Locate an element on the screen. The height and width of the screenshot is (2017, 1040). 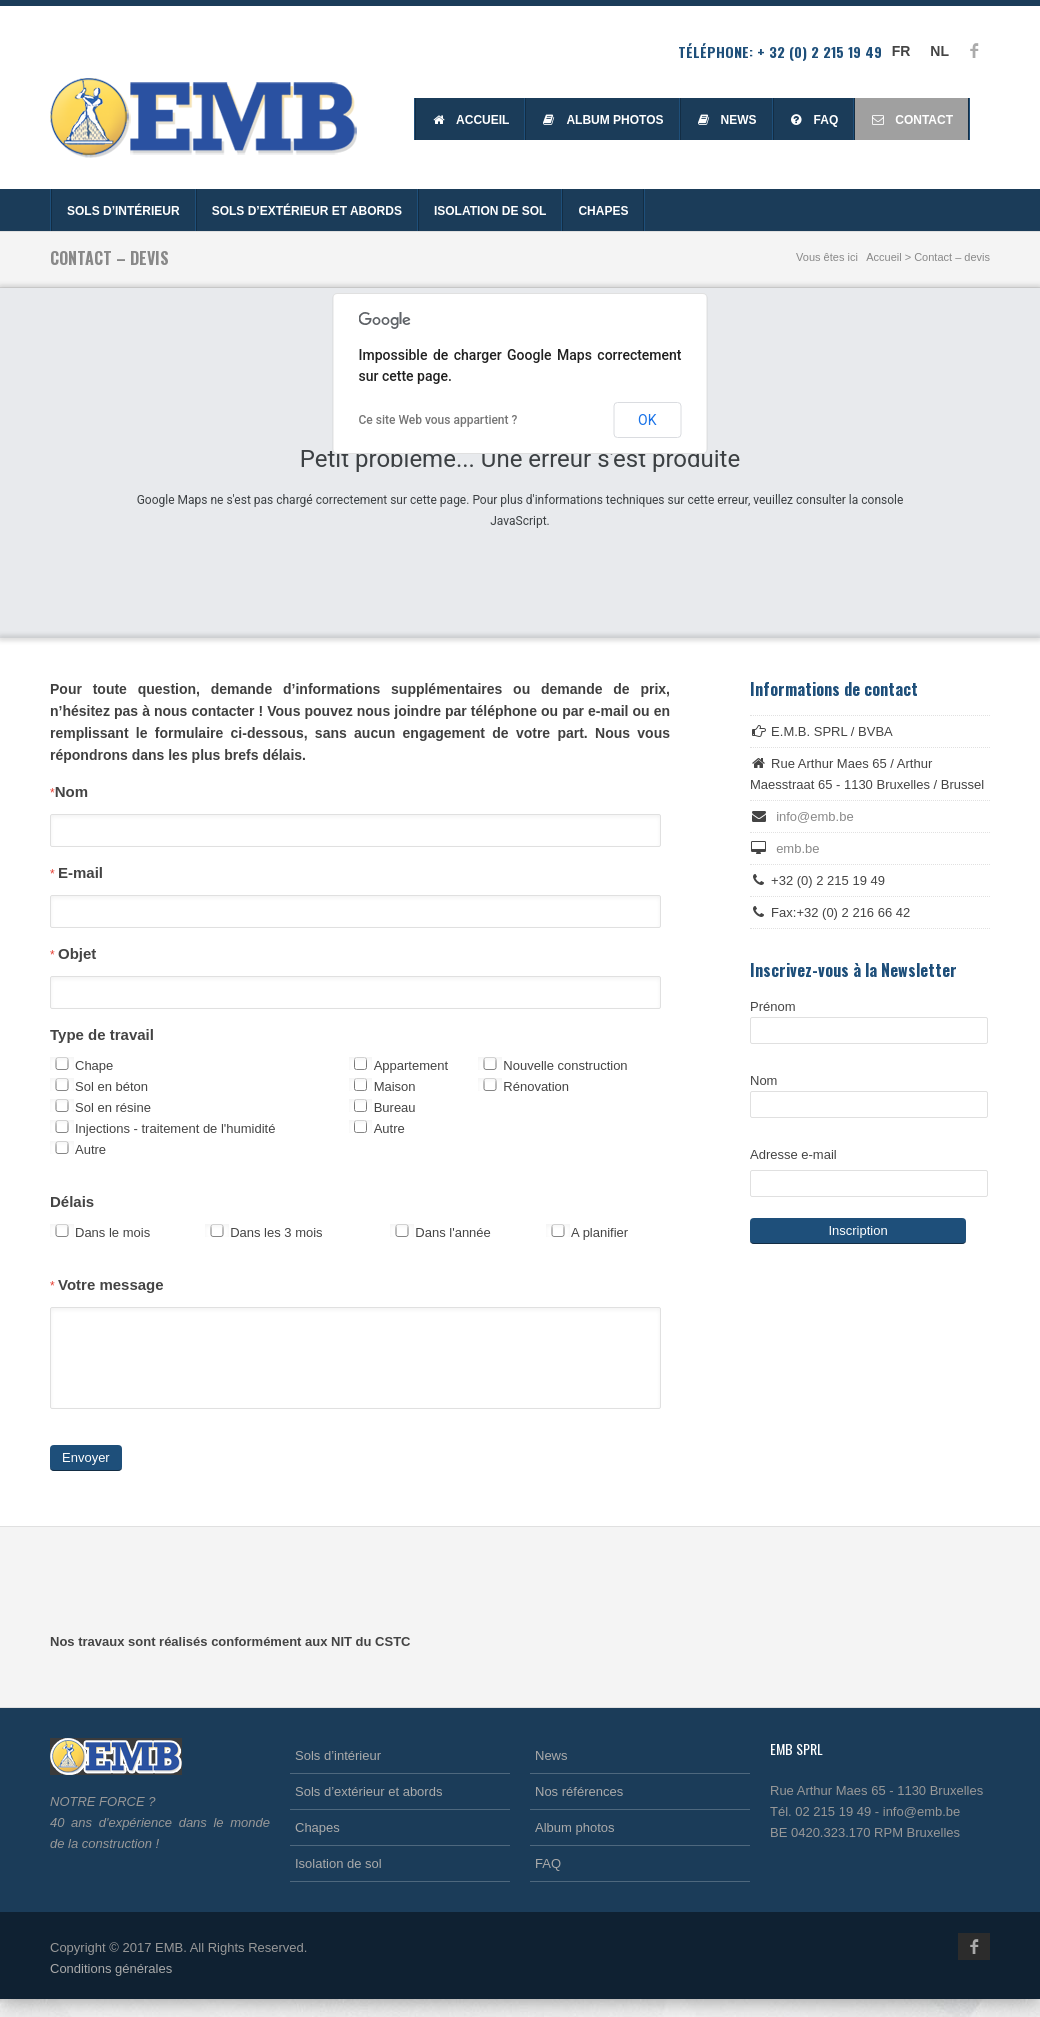
Ce site Web vous appartient ? is located at coordinates (438, 420).